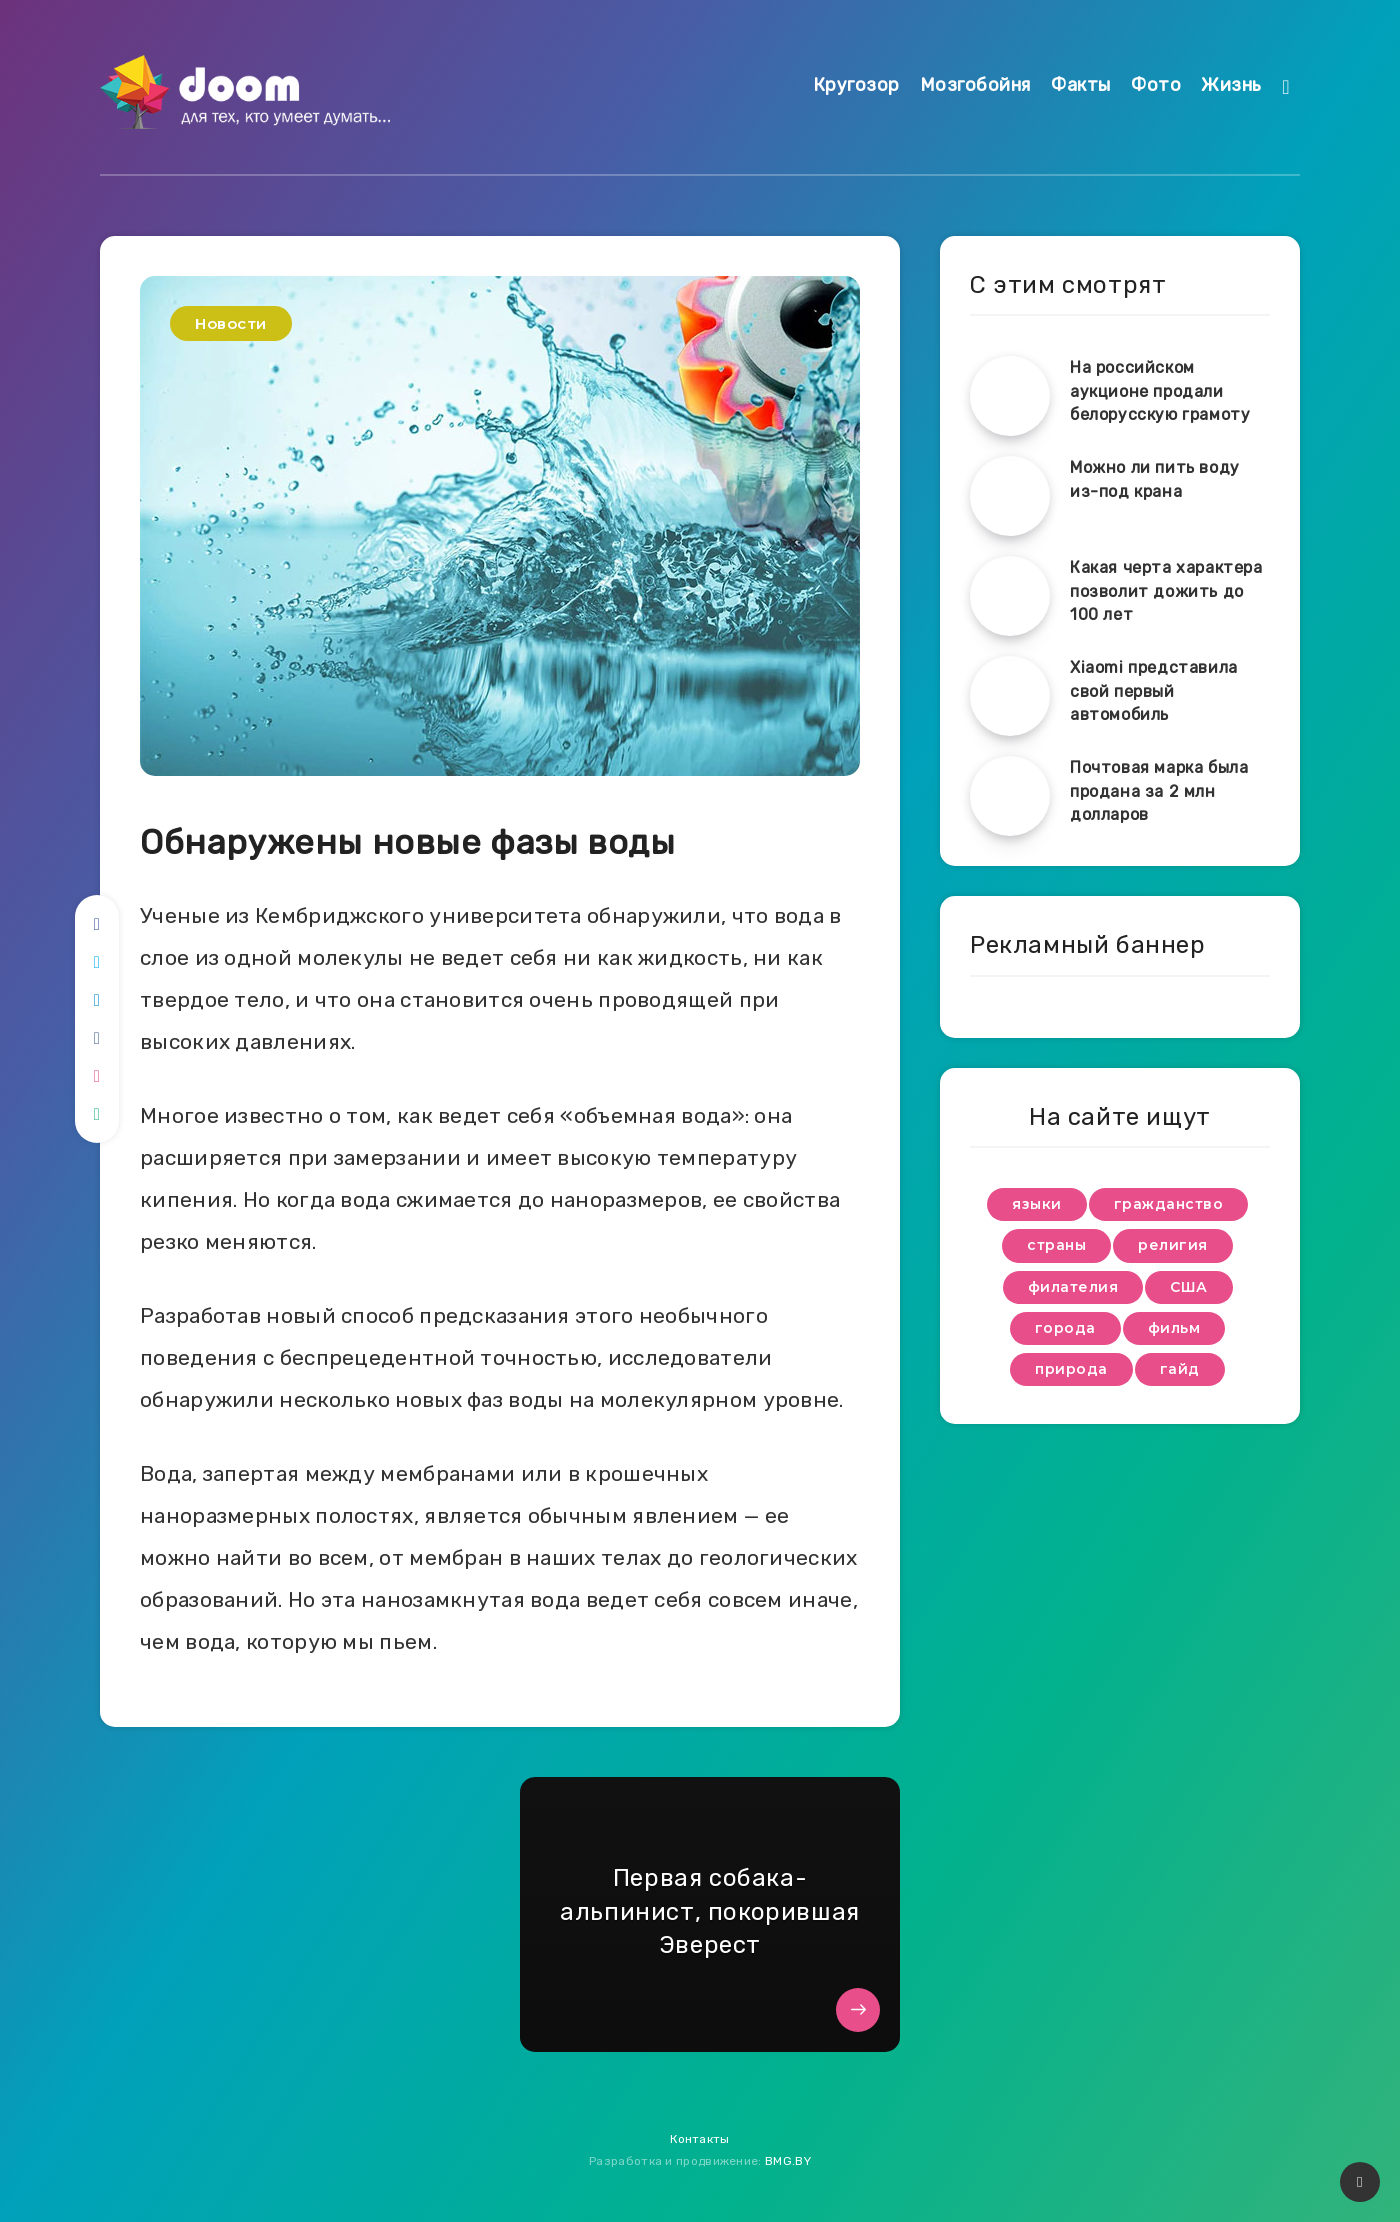 This screenshot has height=2222, width=1400. I want to click on Контакты, so click(699, 2139).